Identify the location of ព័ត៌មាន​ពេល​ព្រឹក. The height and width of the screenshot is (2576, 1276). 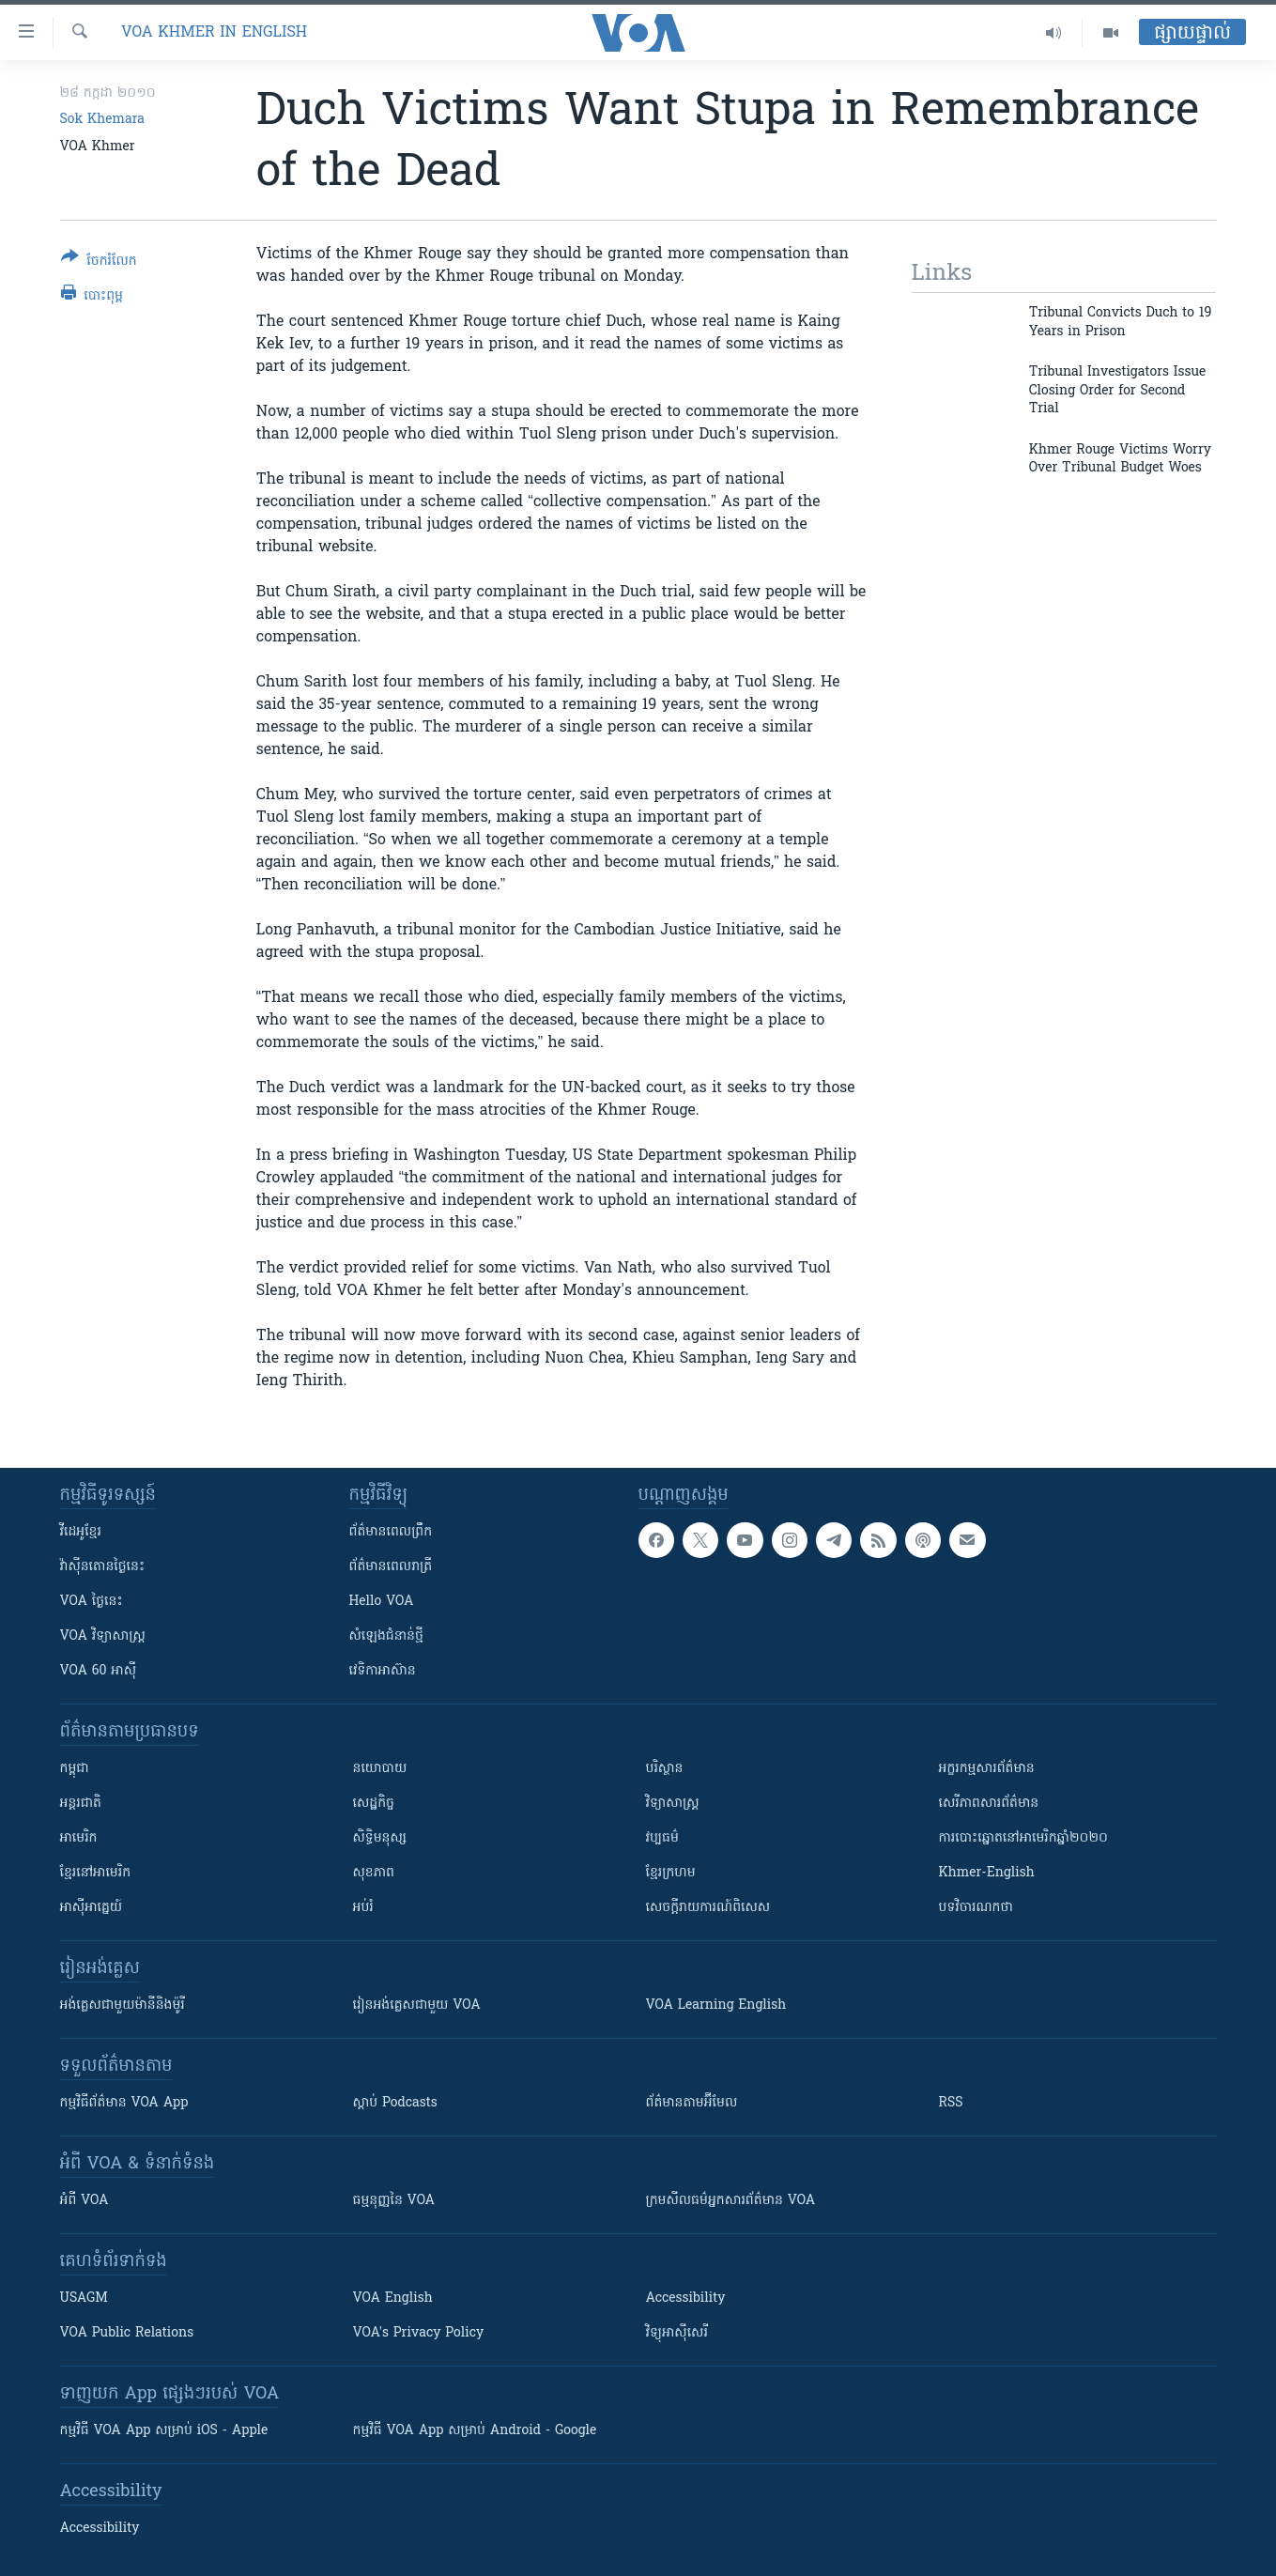
(391, 1532).